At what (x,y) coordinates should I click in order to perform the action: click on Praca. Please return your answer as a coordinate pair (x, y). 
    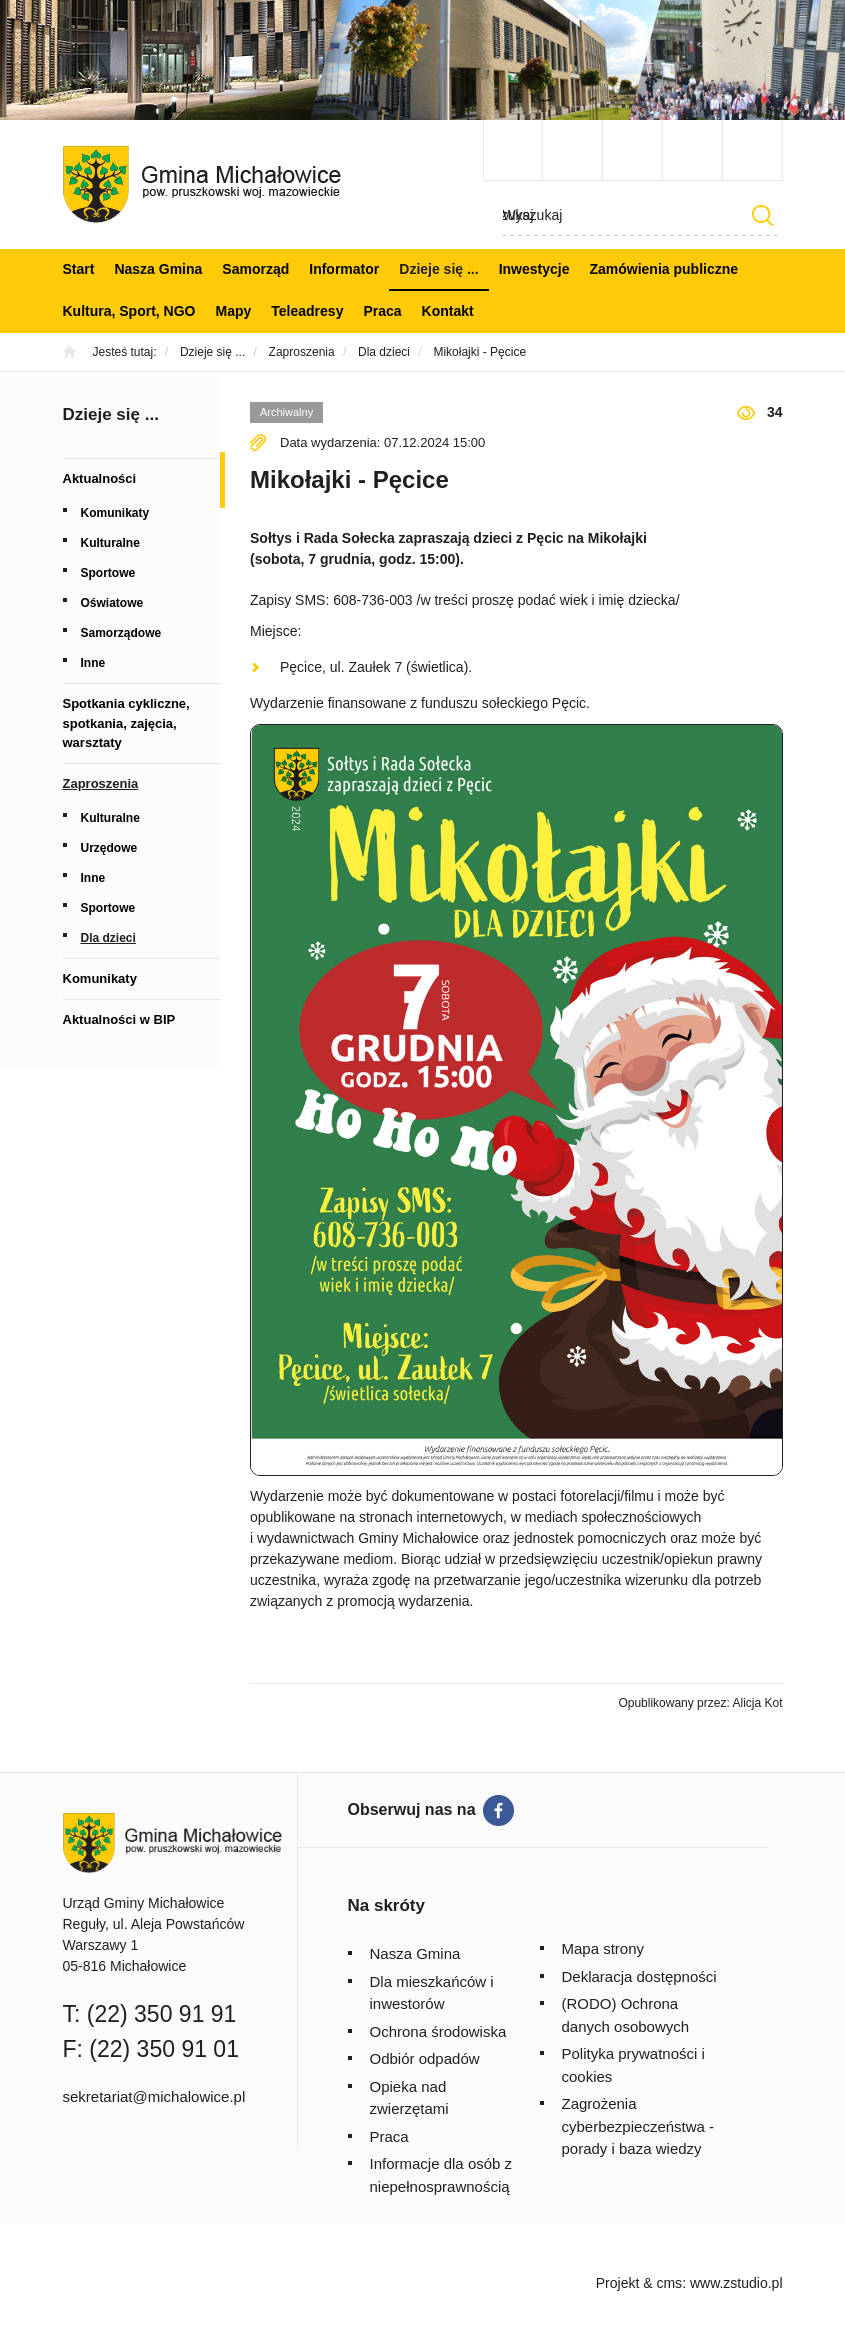
    Looking at the image, I should click on (382, 311).